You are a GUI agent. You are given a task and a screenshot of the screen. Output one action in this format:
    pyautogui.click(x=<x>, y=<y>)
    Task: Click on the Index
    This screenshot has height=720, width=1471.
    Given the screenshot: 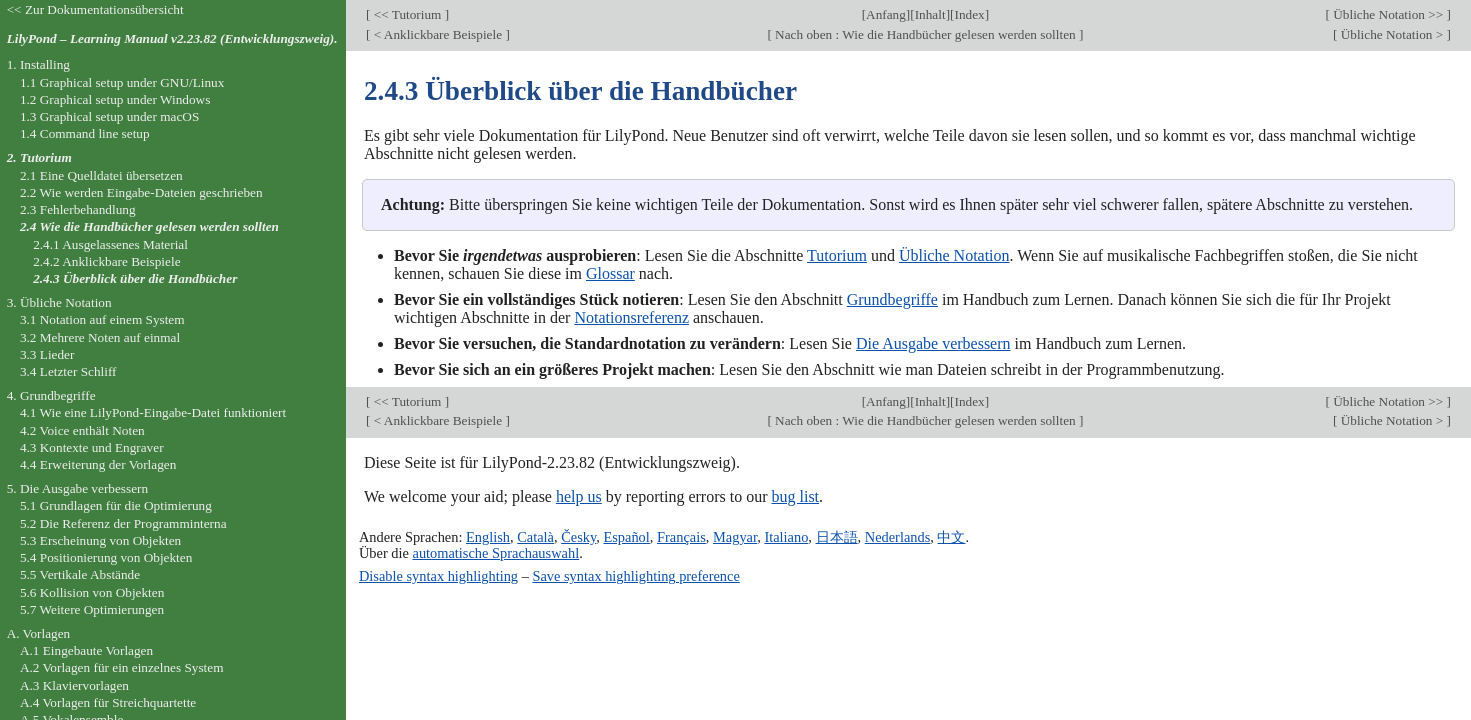 What is the action you would take?
    pyautogui.click(x=969, y=14)
    